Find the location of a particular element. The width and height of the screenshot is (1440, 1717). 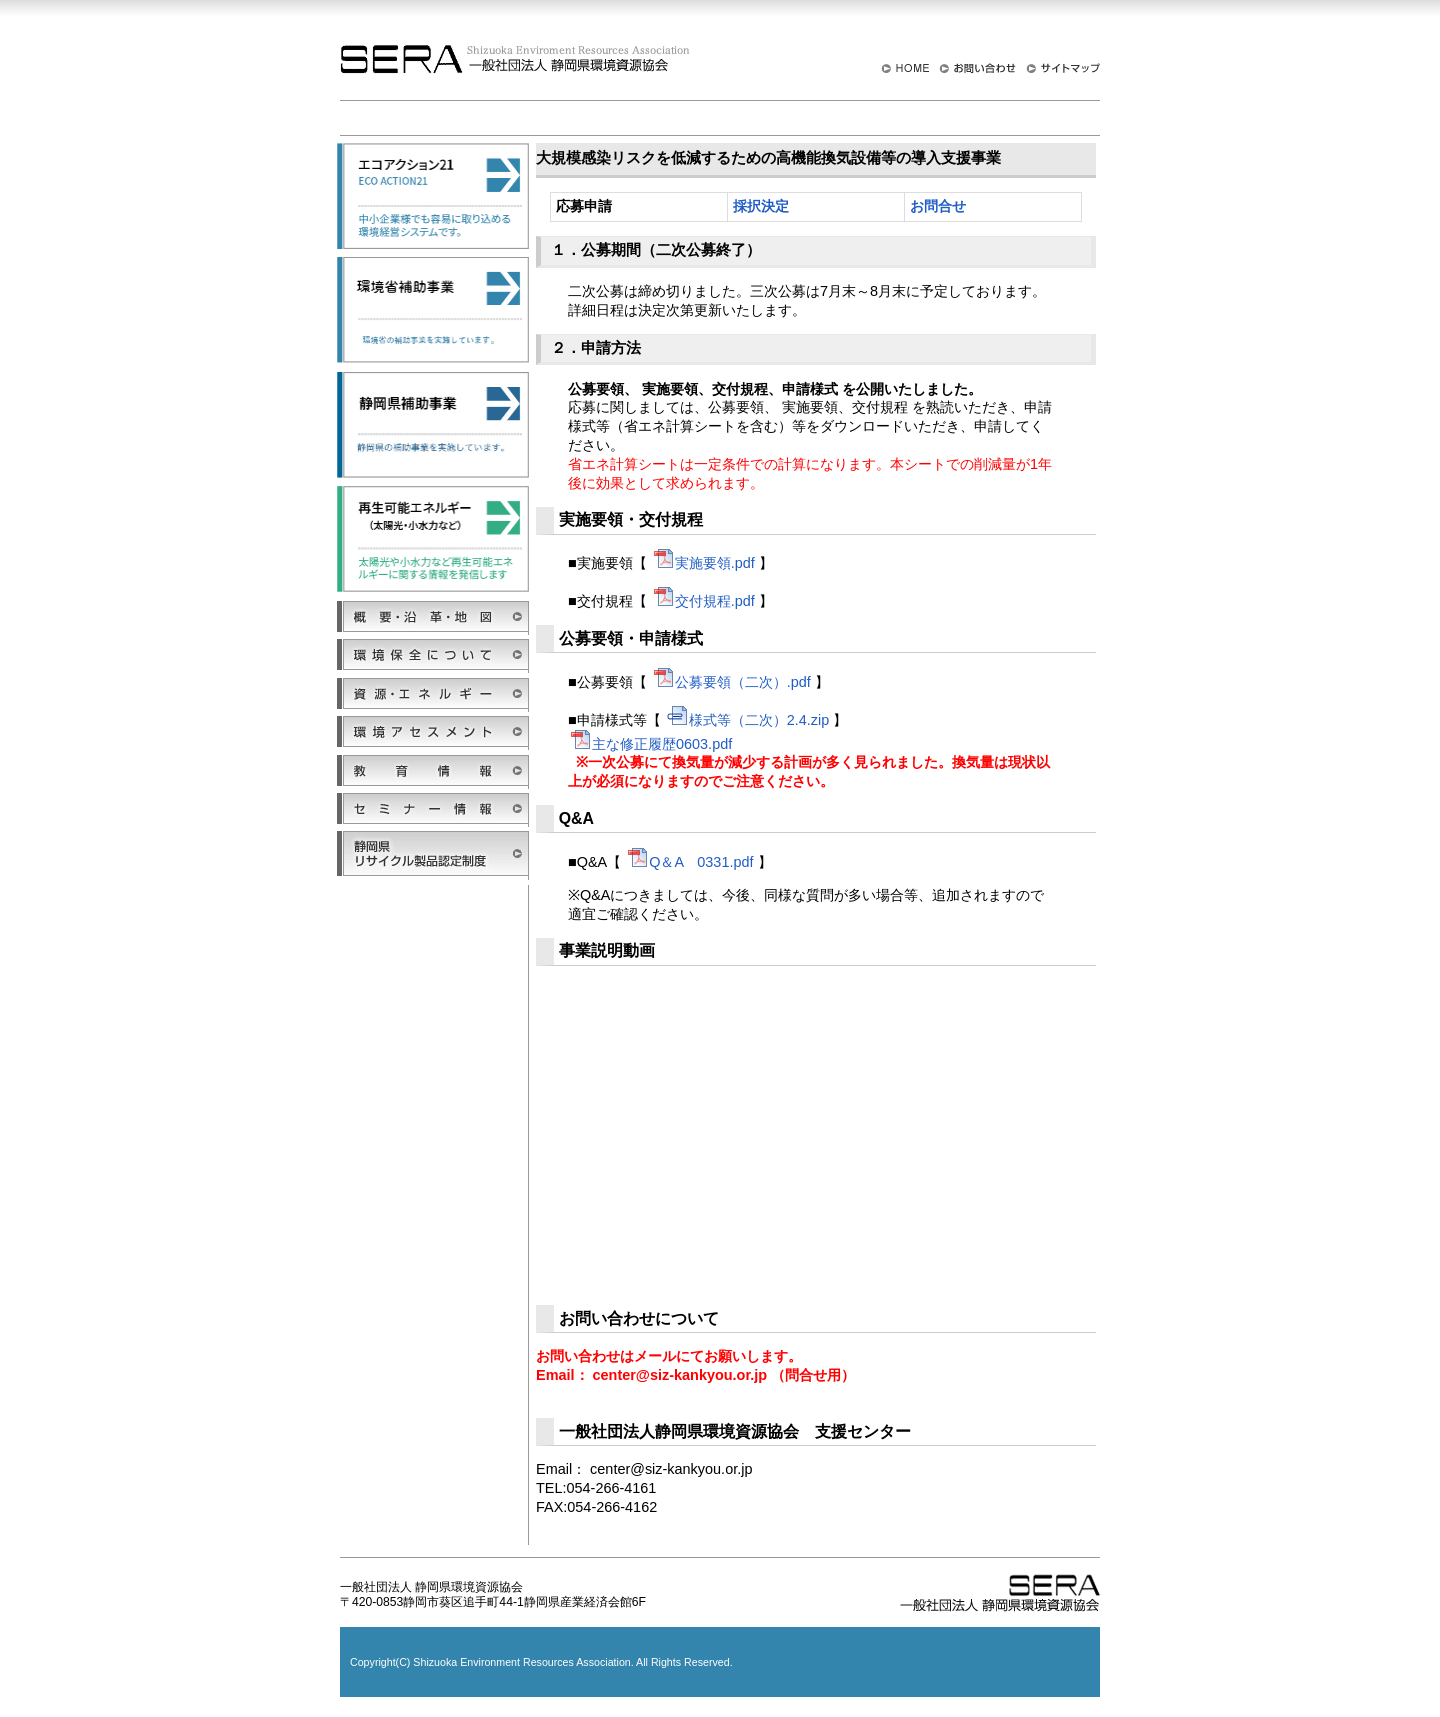

交付規程.pdf is located at coordinates (703, 601).